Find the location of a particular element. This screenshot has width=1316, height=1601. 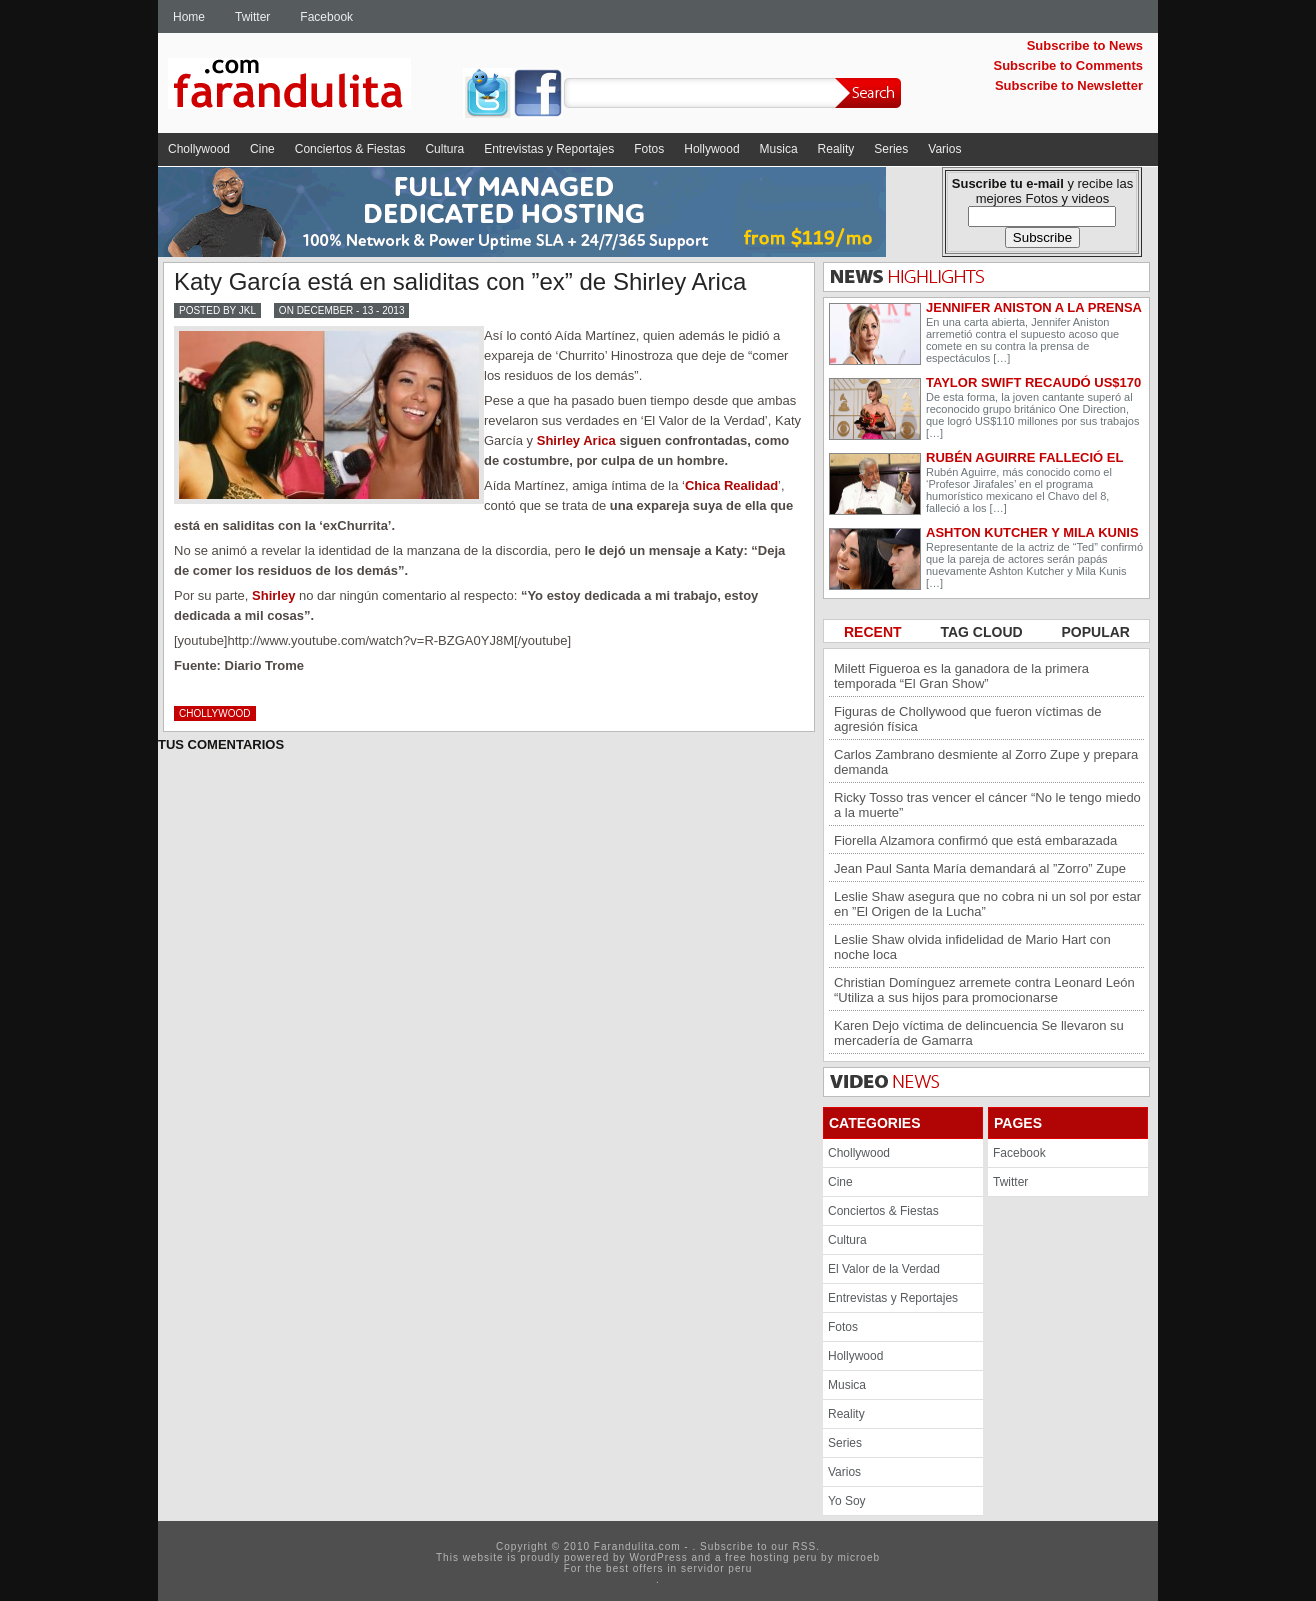

Yo Soy is located at coordinates (847, 1501).